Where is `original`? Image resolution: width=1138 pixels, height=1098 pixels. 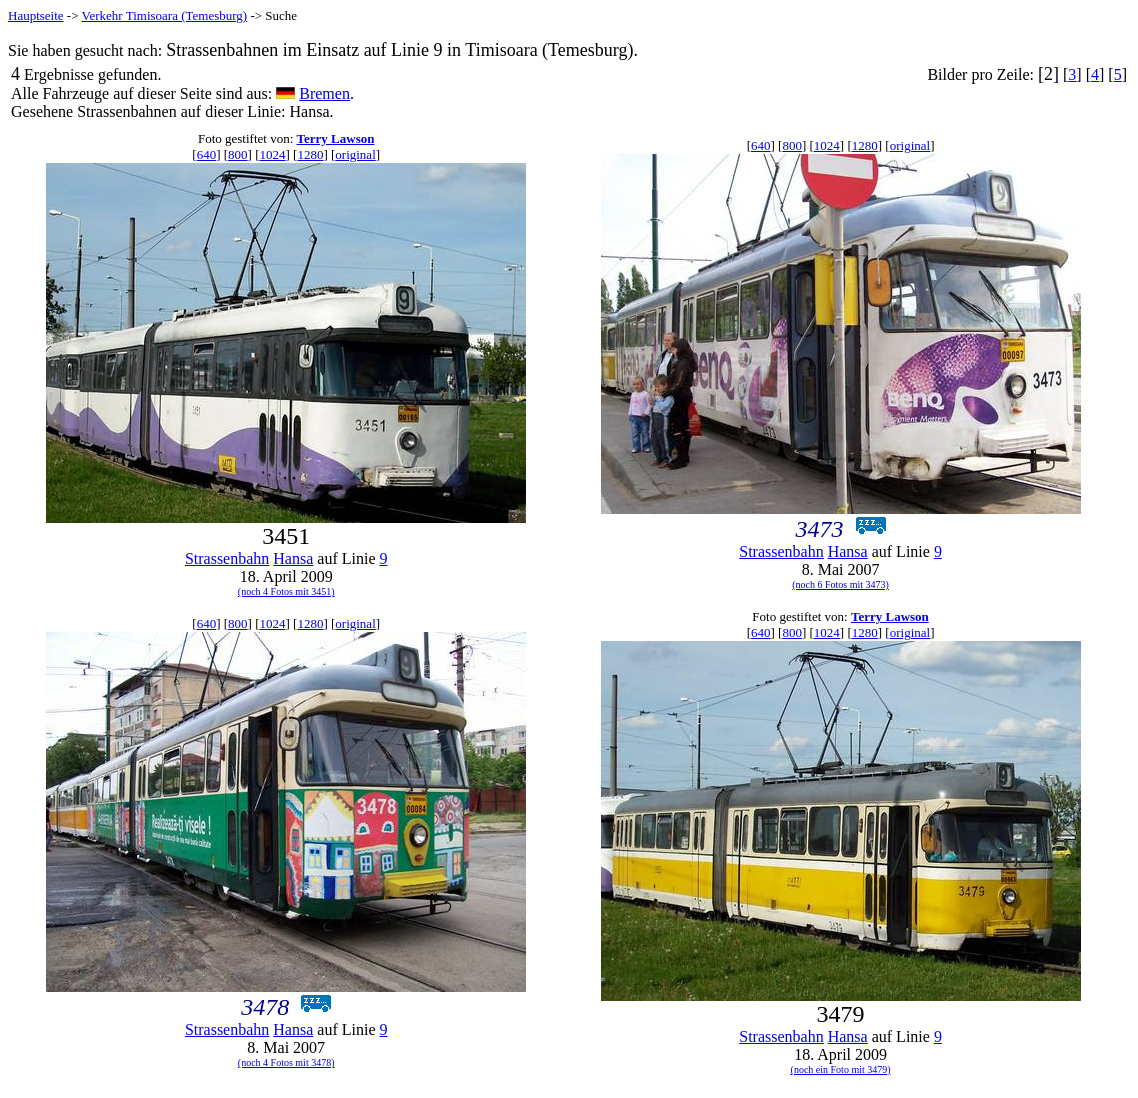
original is located at coordinates (355, 154).